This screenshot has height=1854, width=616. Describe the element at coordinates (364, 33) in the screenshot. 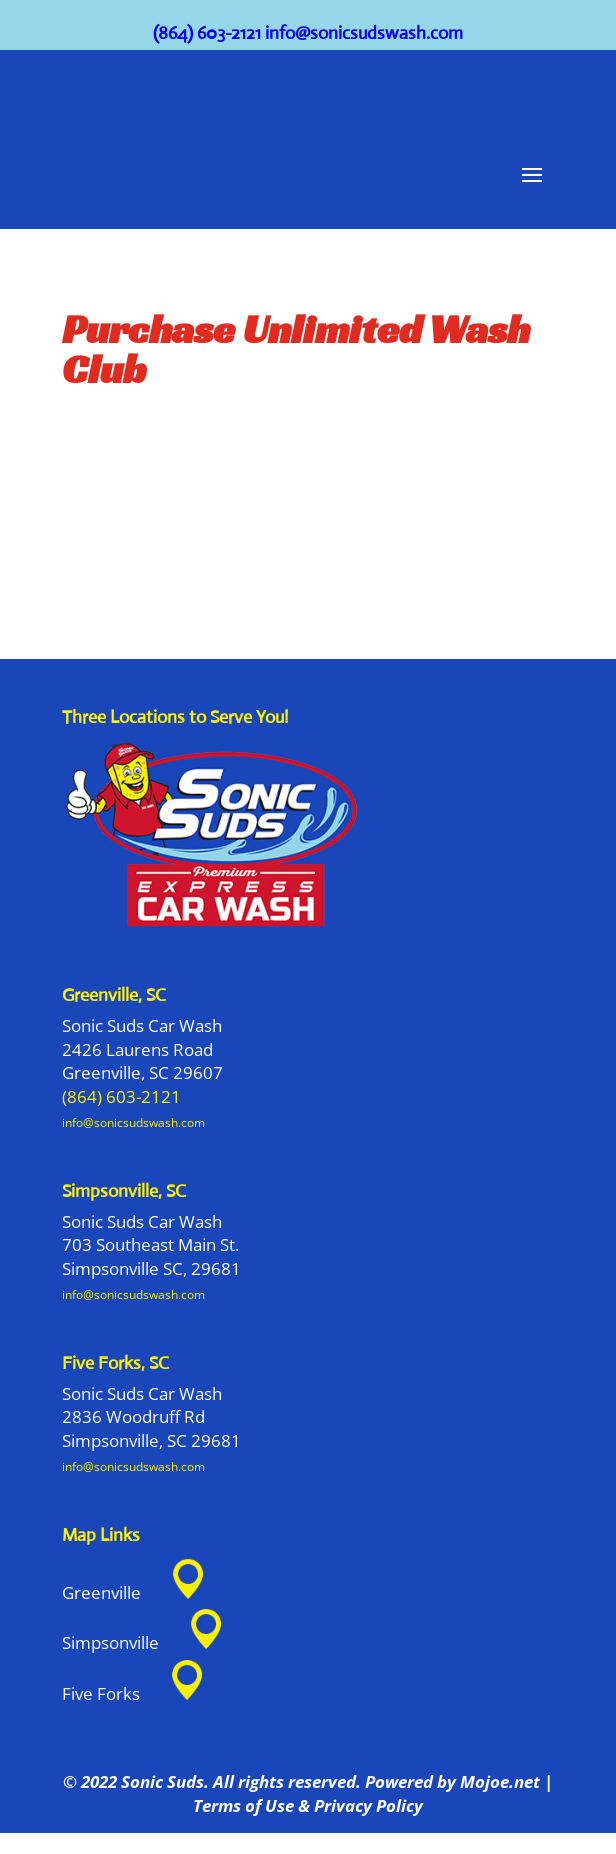

I see `info@sonicsudswash.com` at that location.